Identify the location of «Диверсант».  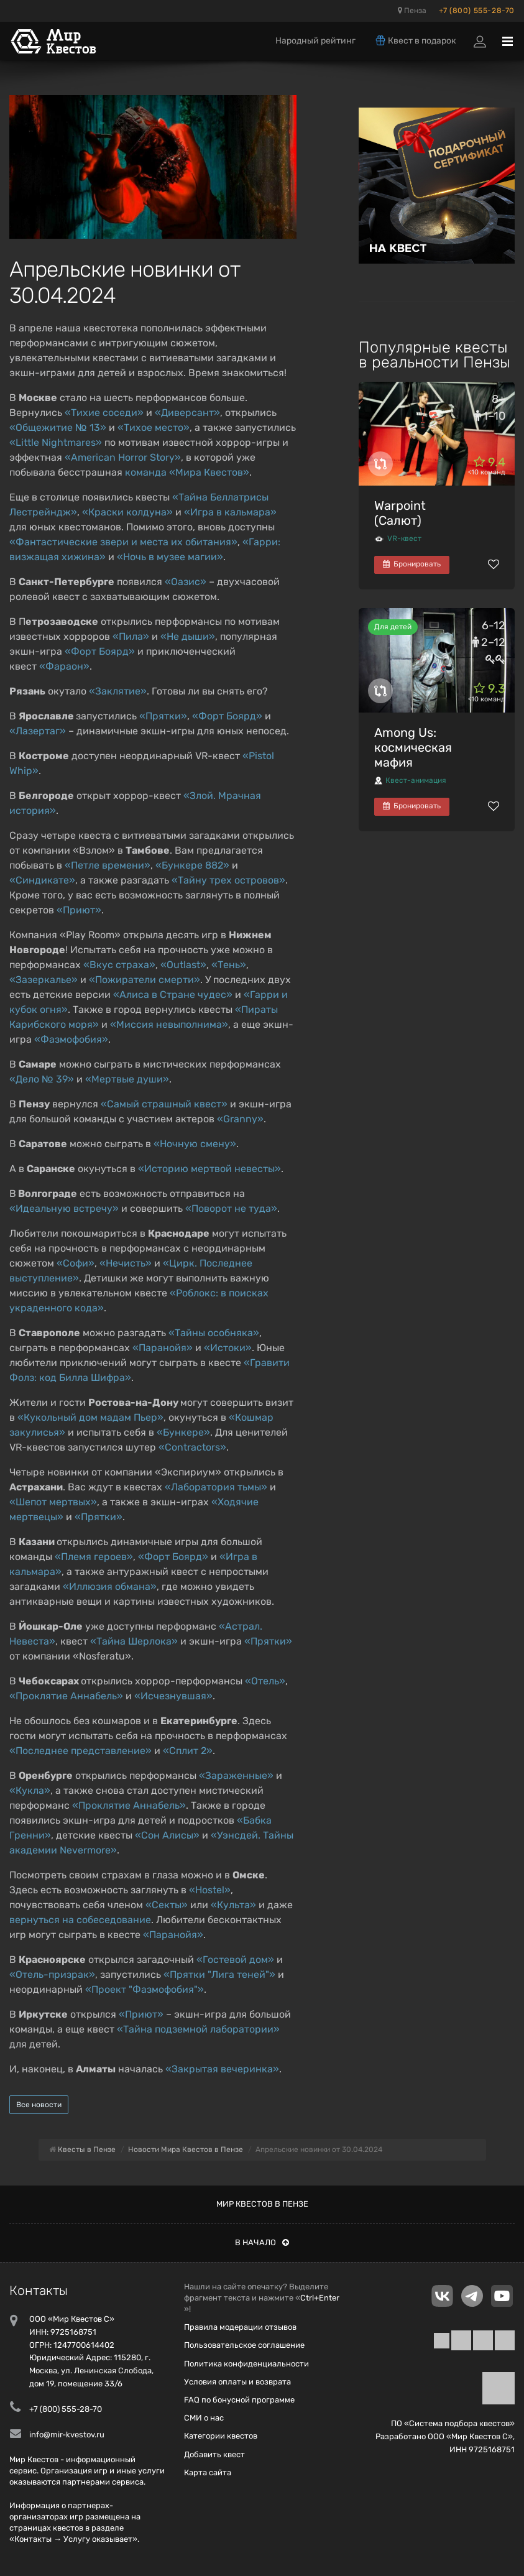
(187, 412).